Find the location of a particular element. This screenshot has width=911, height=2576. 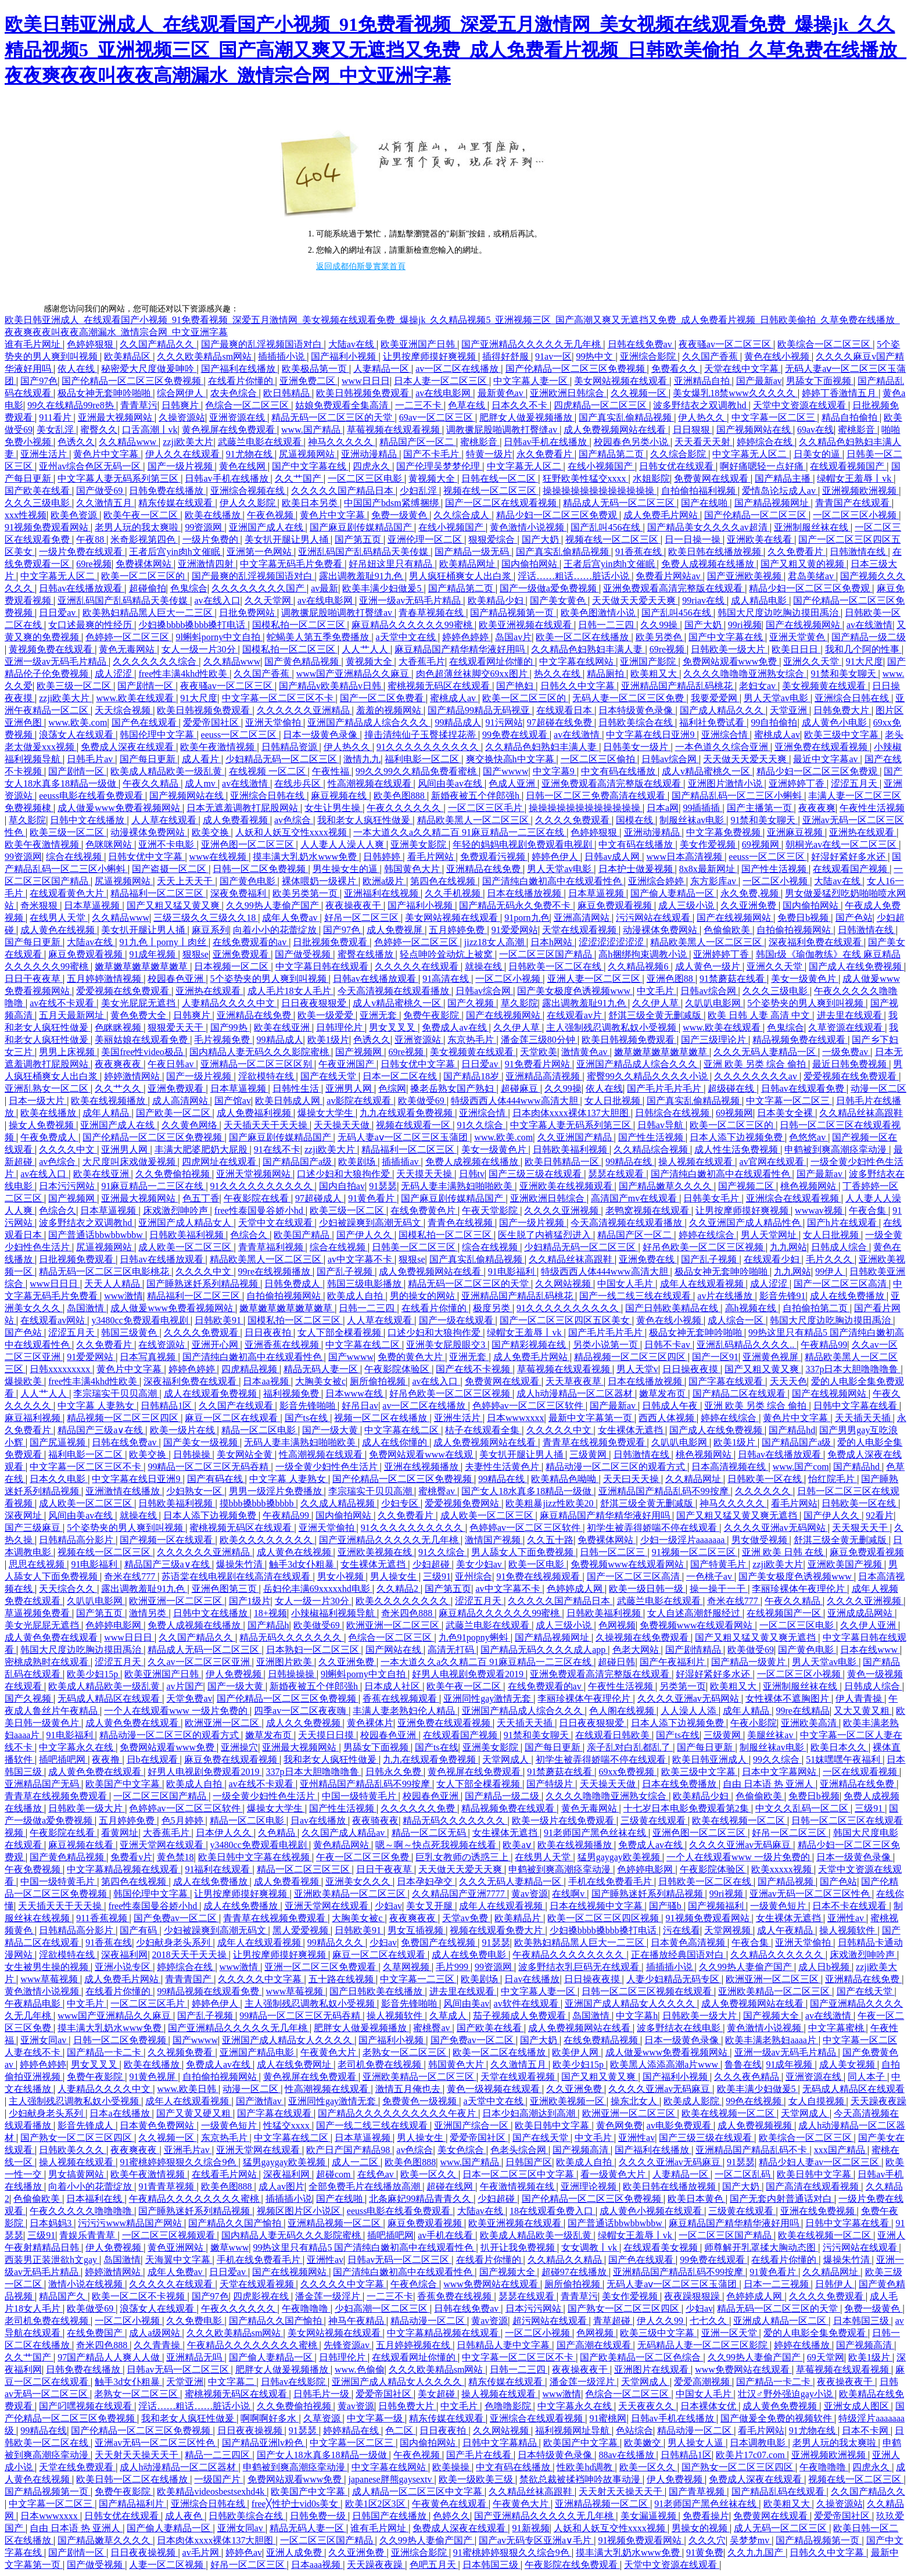

日韩在线免费av is located at coordinates (641, 344).